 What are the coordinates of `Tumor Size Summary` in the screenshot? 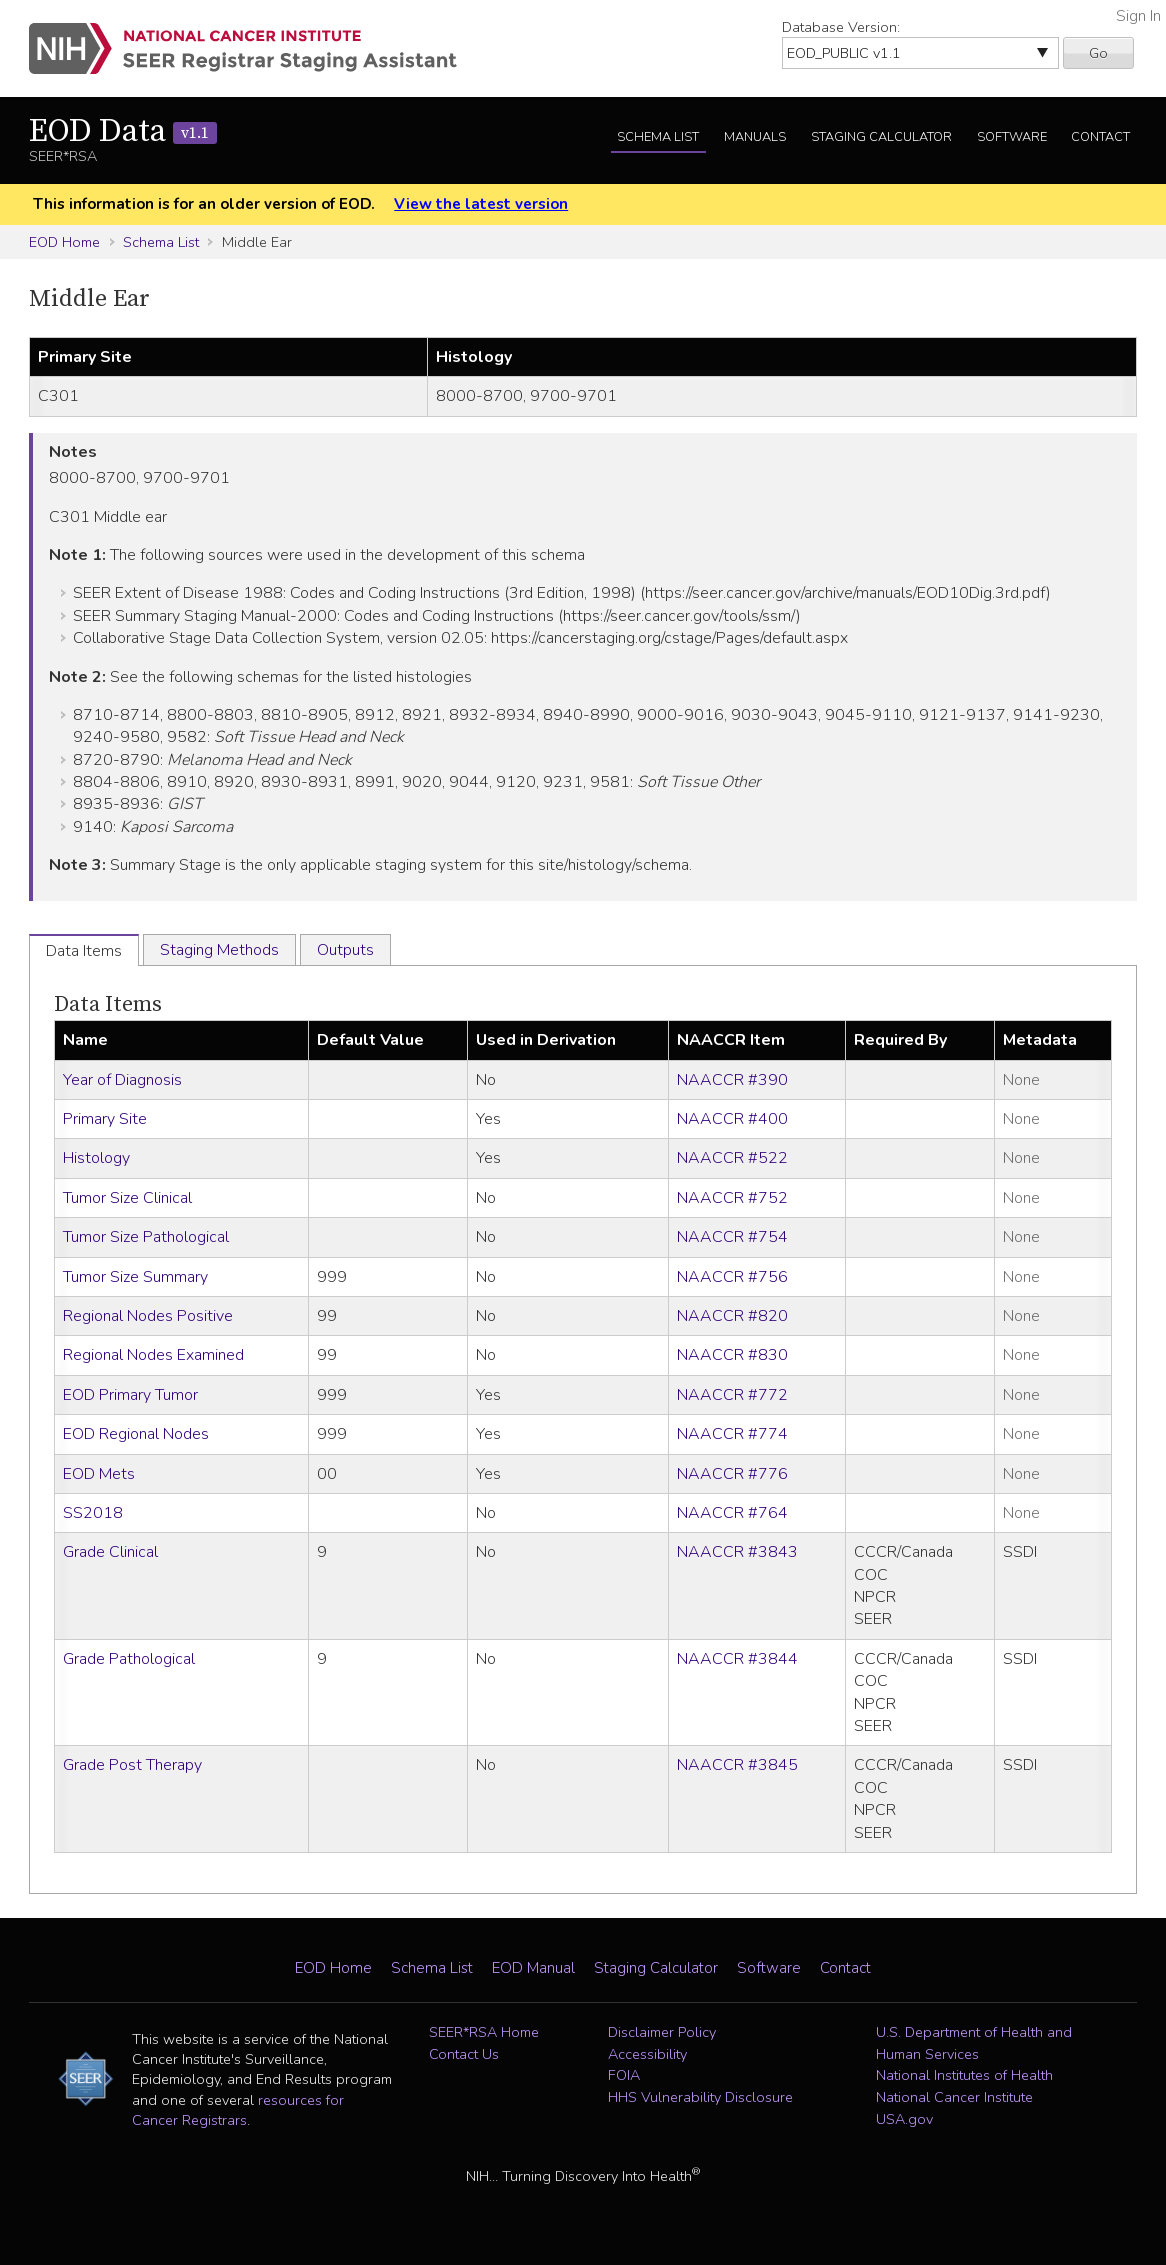 It's located at (135, 1277).